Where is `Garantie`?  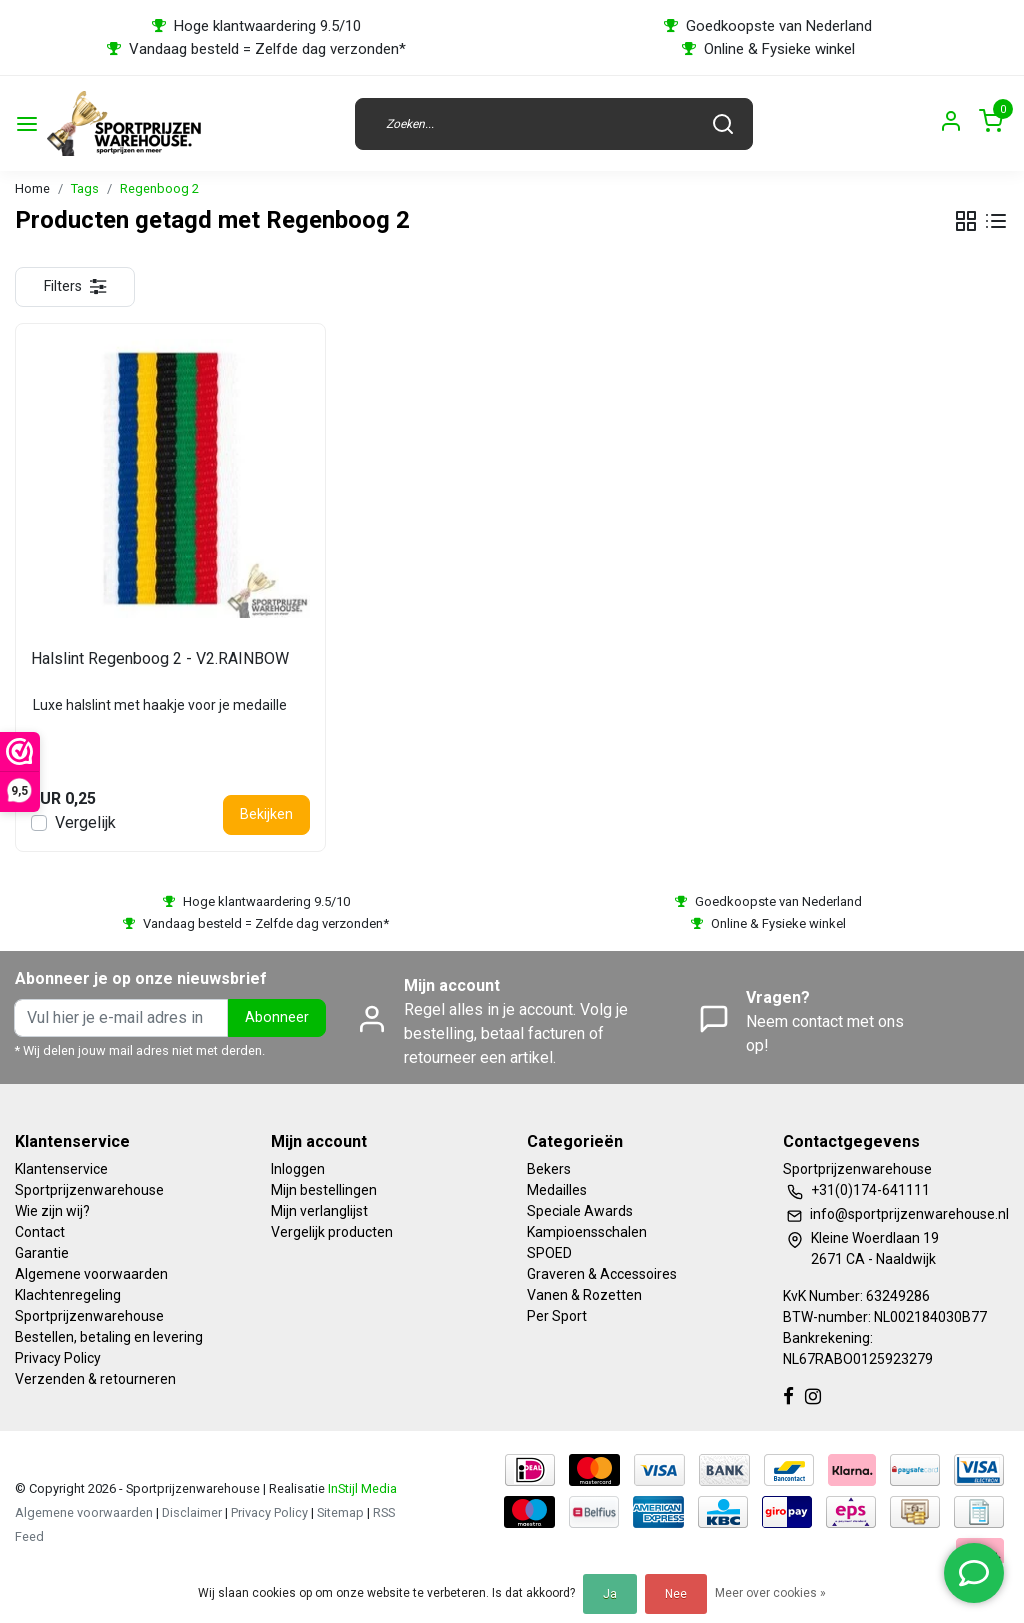
Garantie is located at coordinates (42, 1253).